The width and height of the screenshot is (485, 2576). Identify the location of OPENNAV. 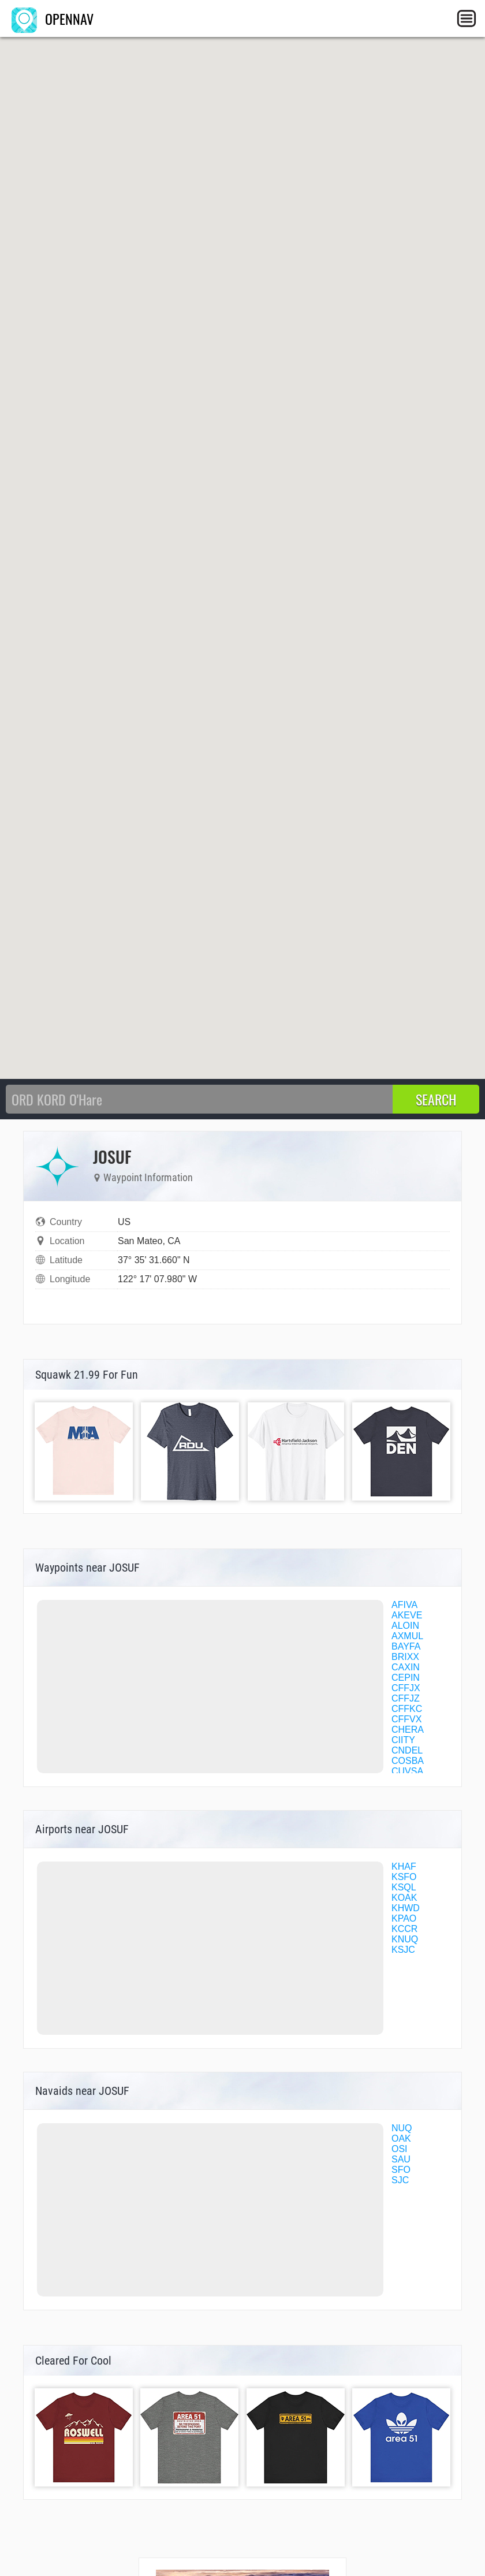
(53, 18).